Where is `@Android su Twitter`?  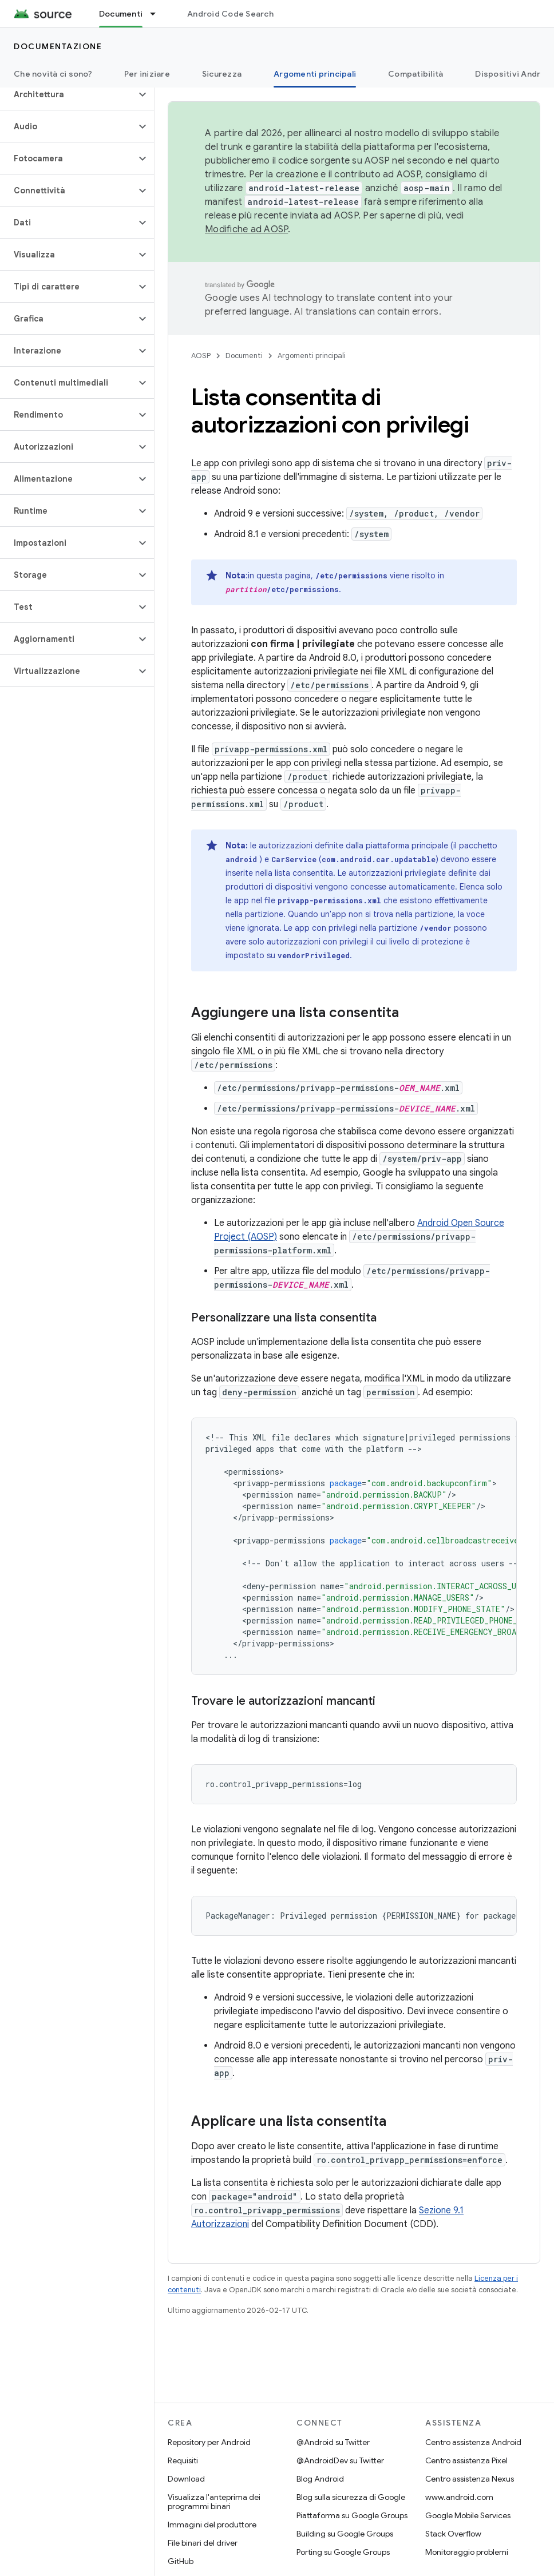
@Android su Twitter is located at coordinates (333, 2442).